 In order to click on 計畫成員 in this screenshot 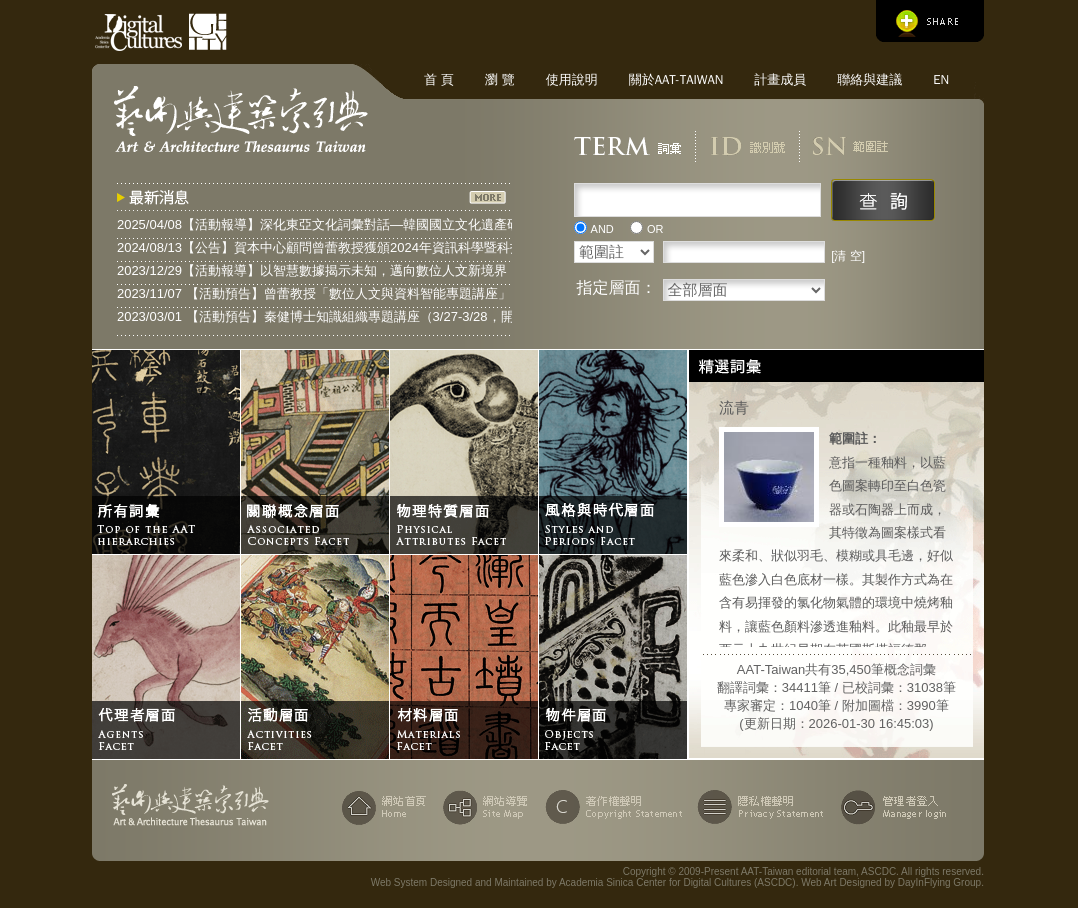, I will do `click(780, 79)`.